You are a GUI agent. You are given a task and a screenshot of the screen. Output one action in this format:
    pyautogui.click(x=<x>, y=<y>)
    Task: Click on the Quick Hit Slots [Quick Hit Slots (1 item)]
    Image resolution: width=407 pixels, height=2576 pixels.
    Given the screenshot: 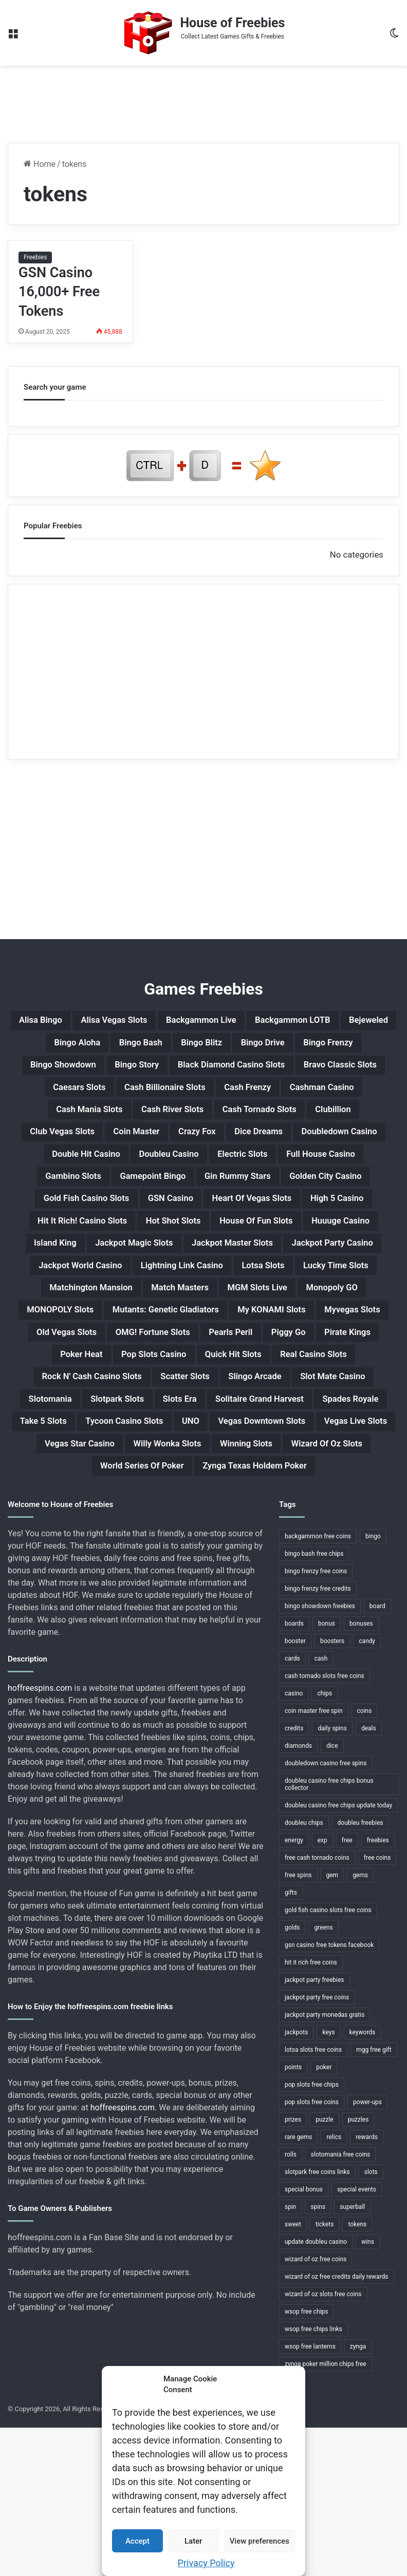 What is the action you would take?
    pyautogui.click(x=327, y=1465)
    